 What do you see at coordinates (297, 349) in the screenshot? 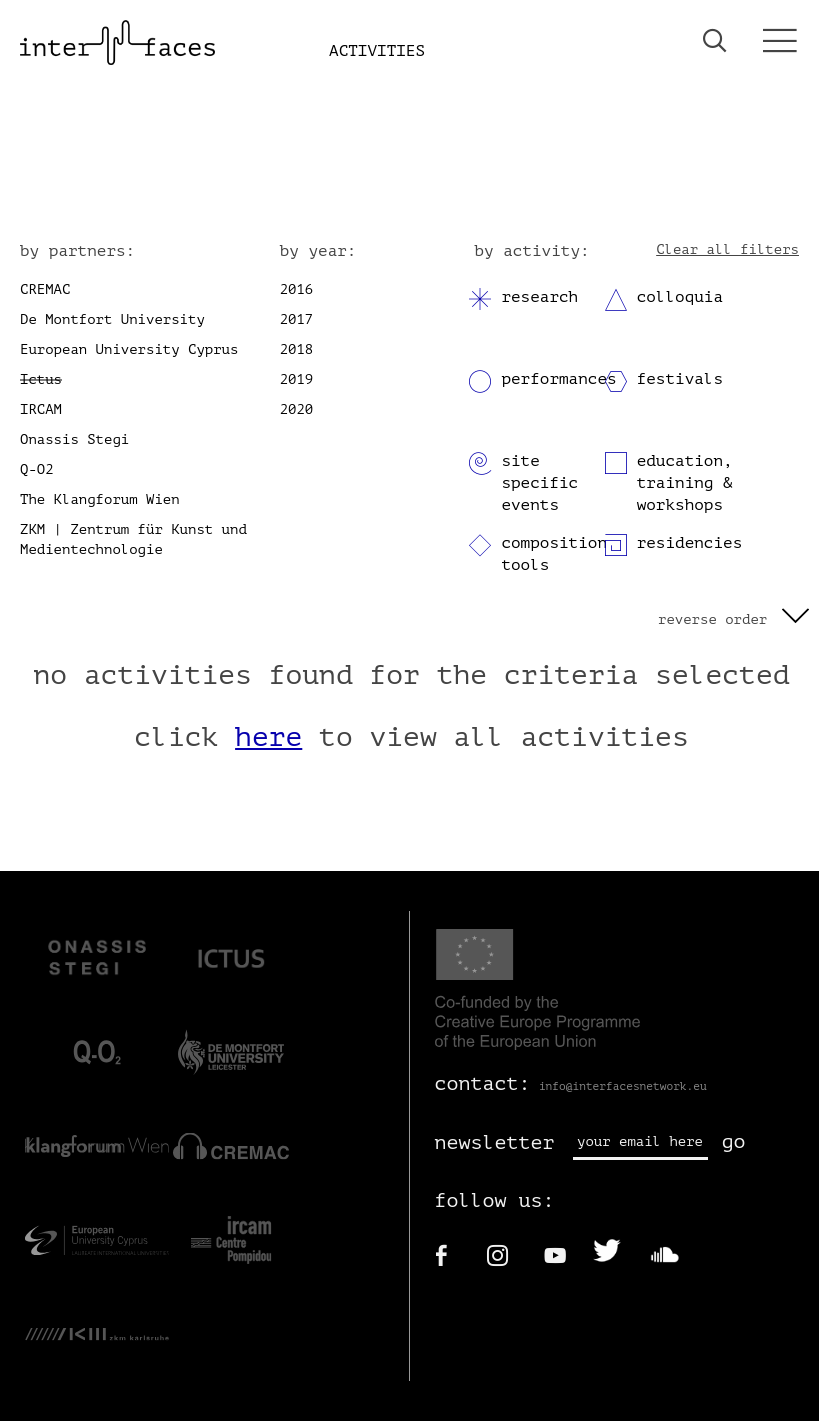
I see `2018` at bounding box center [297, 349].